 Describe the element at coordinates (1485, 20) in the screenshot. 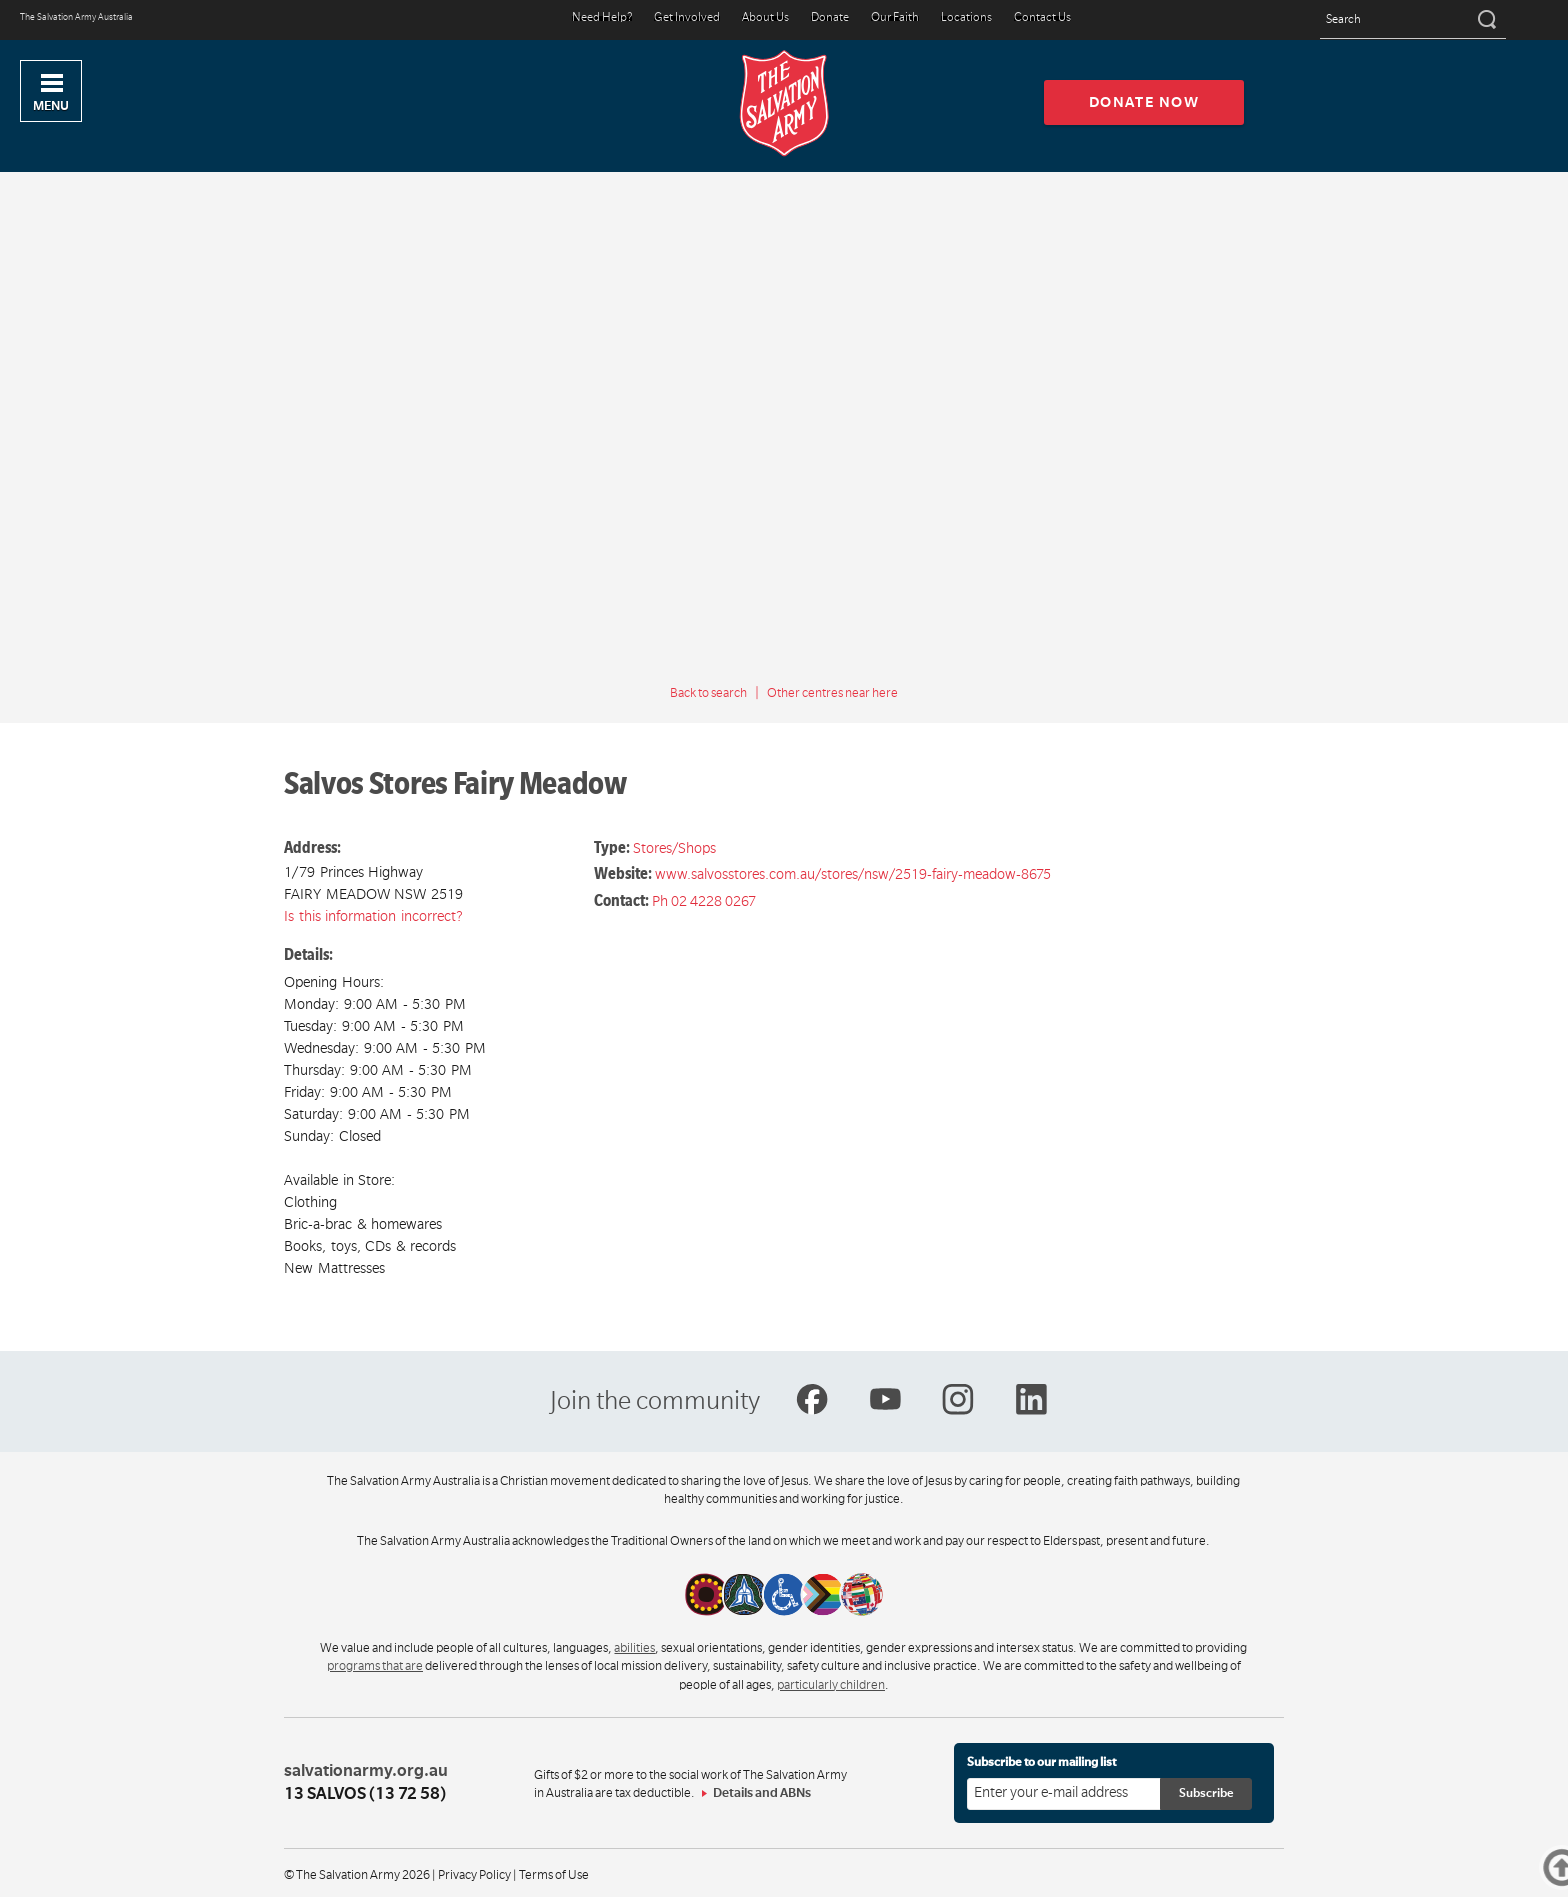

I see `[Search]` at that location.